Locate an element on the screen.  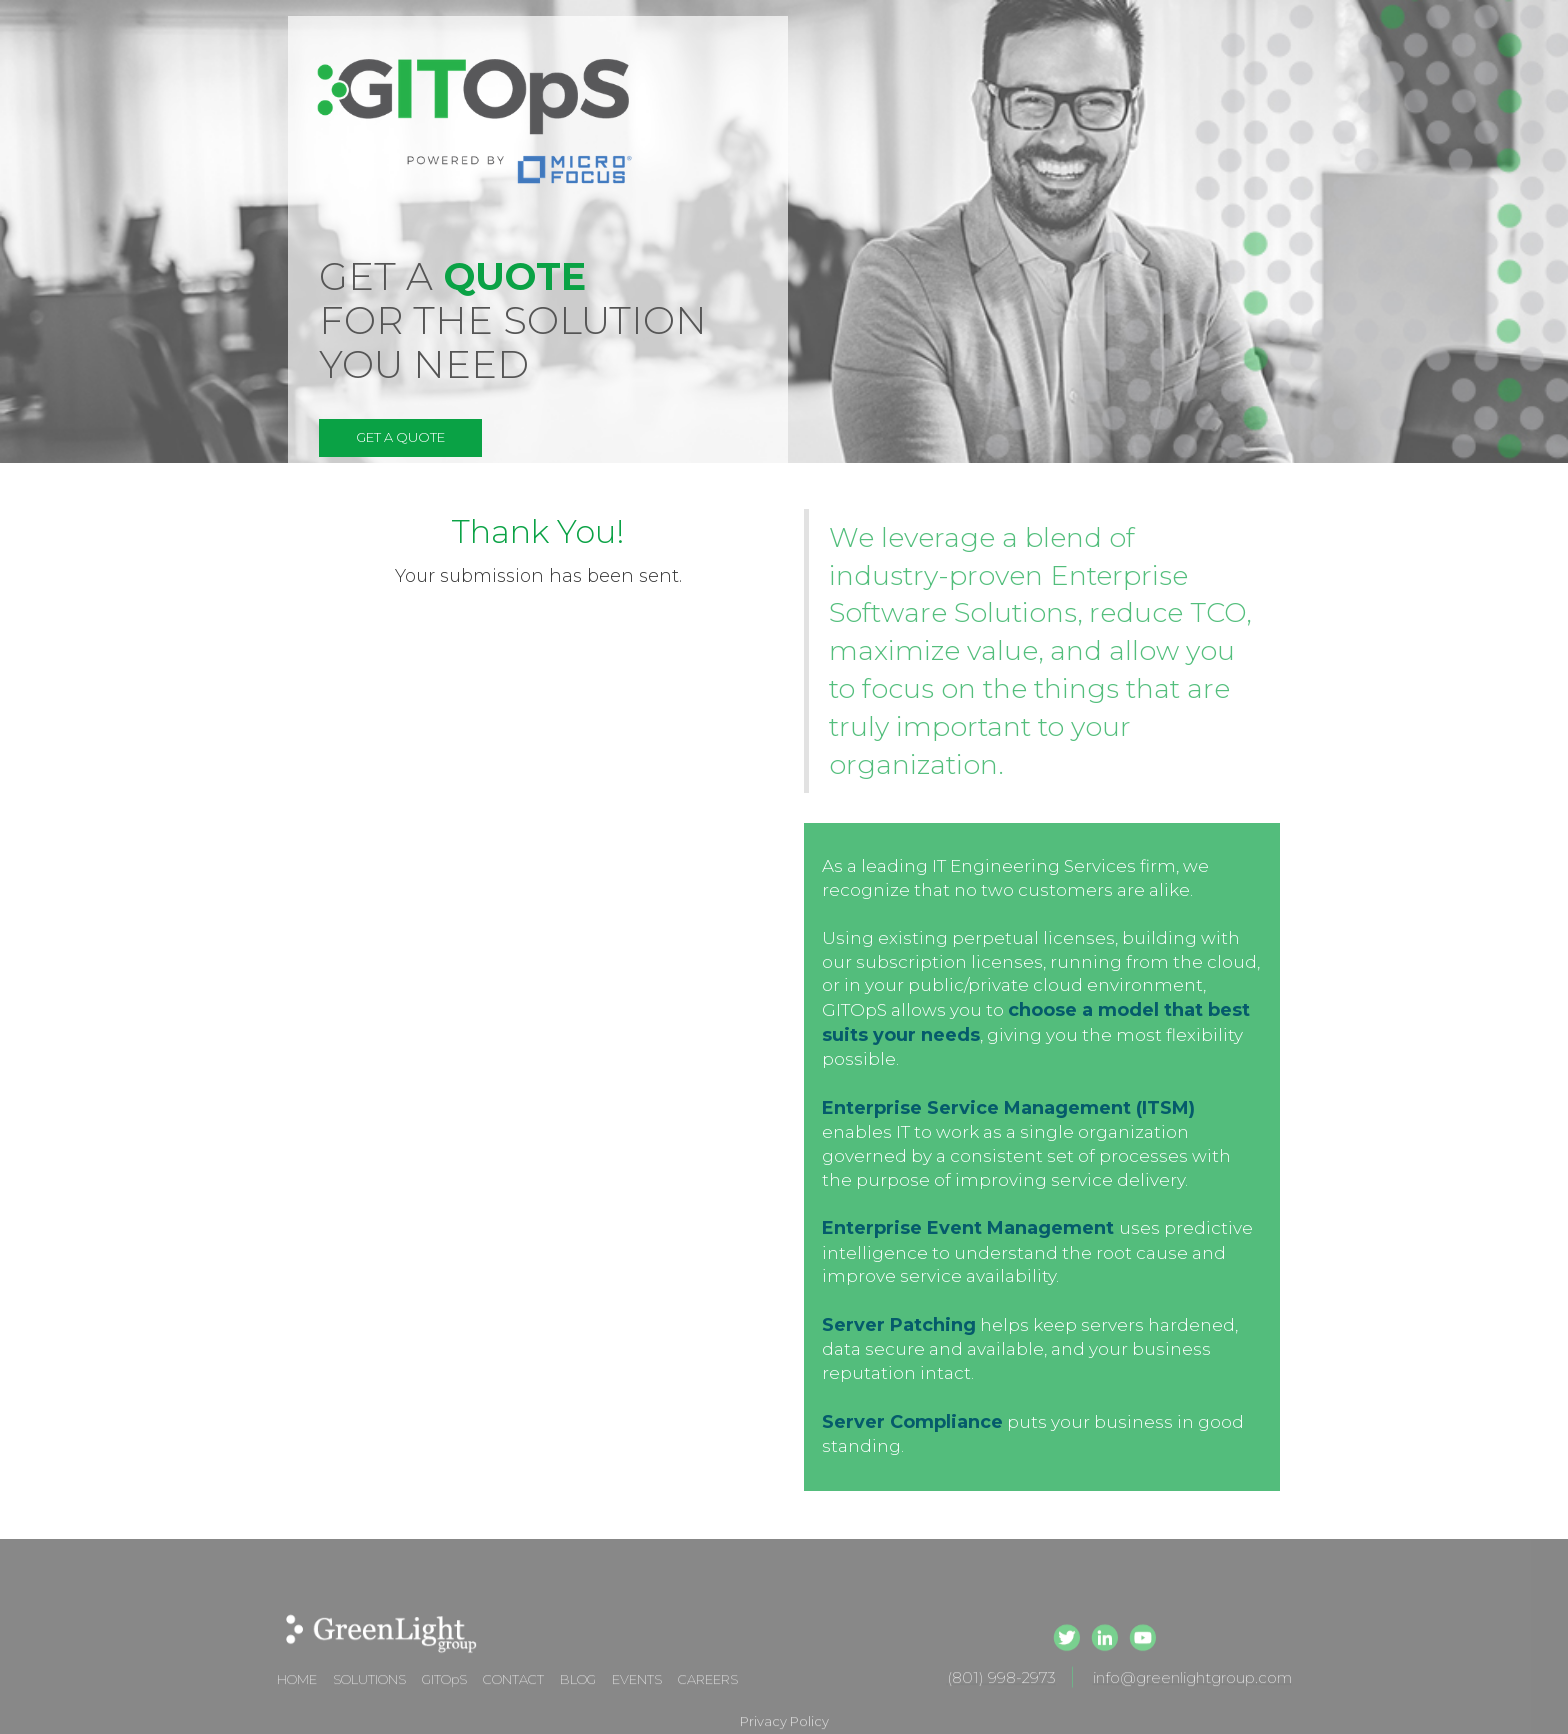
EVENTS is located at coordinates (637, 1697).